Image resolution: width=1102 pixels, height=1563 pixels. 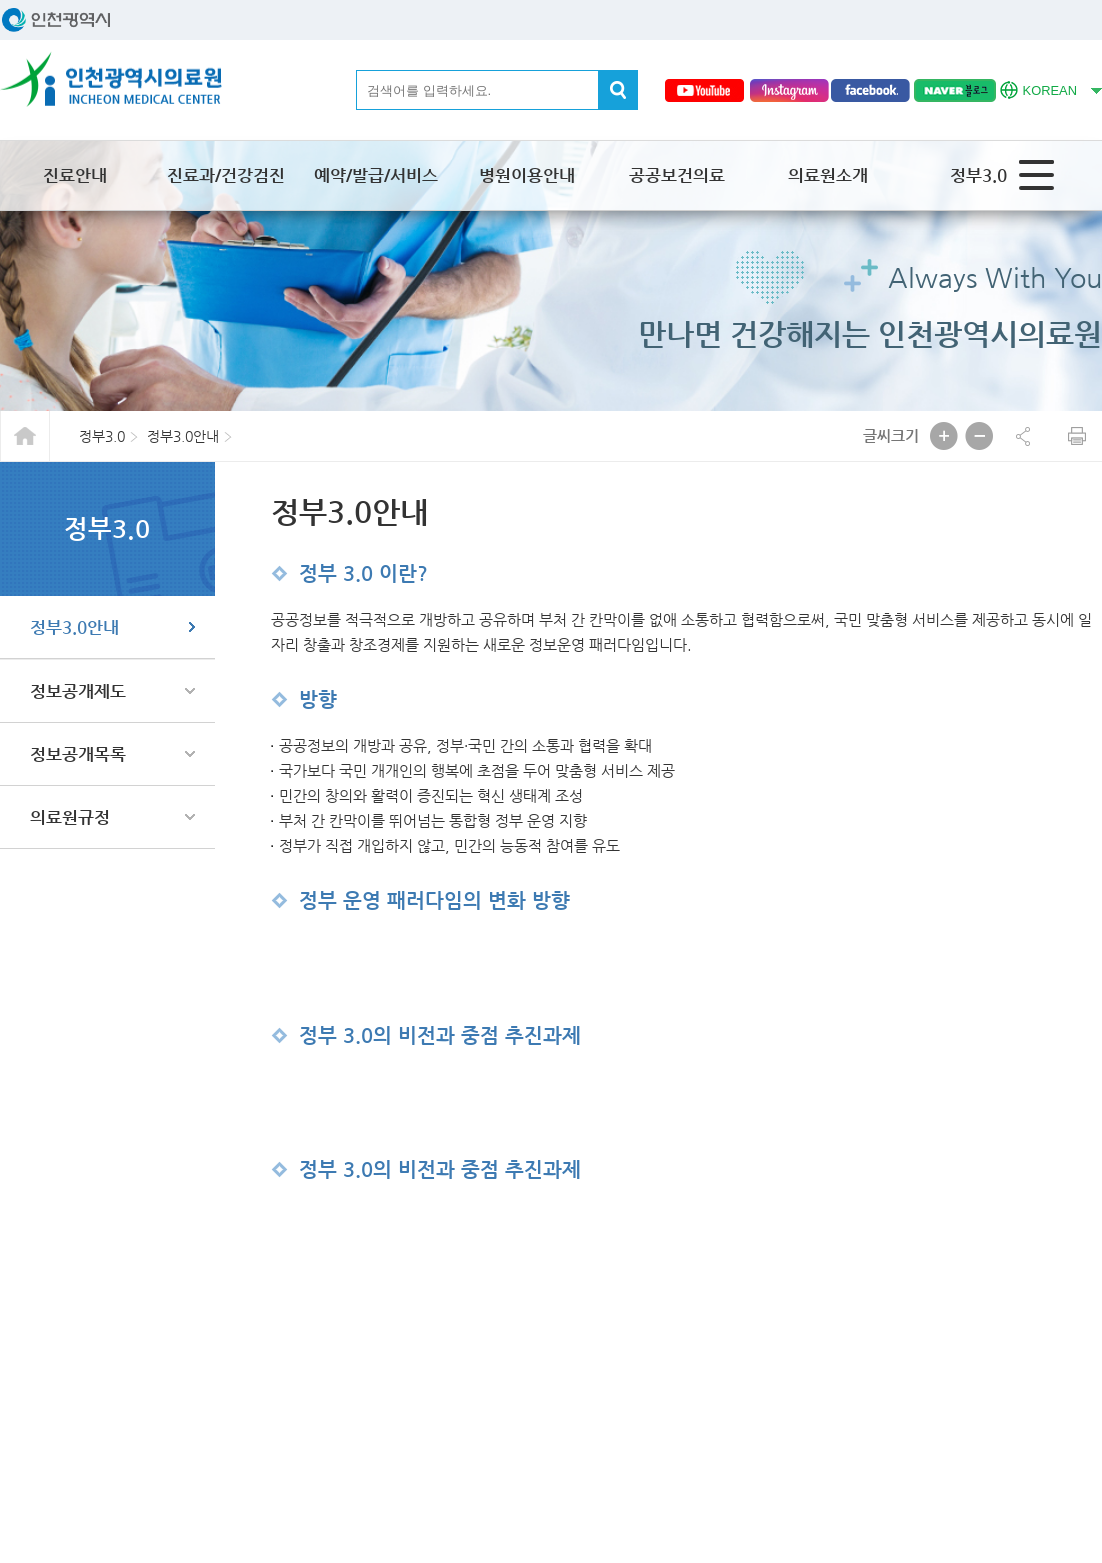 What do you see at coordinates (70, 817) in the screenshot?
I see `의료원규정` at bounding box center [70, 817].